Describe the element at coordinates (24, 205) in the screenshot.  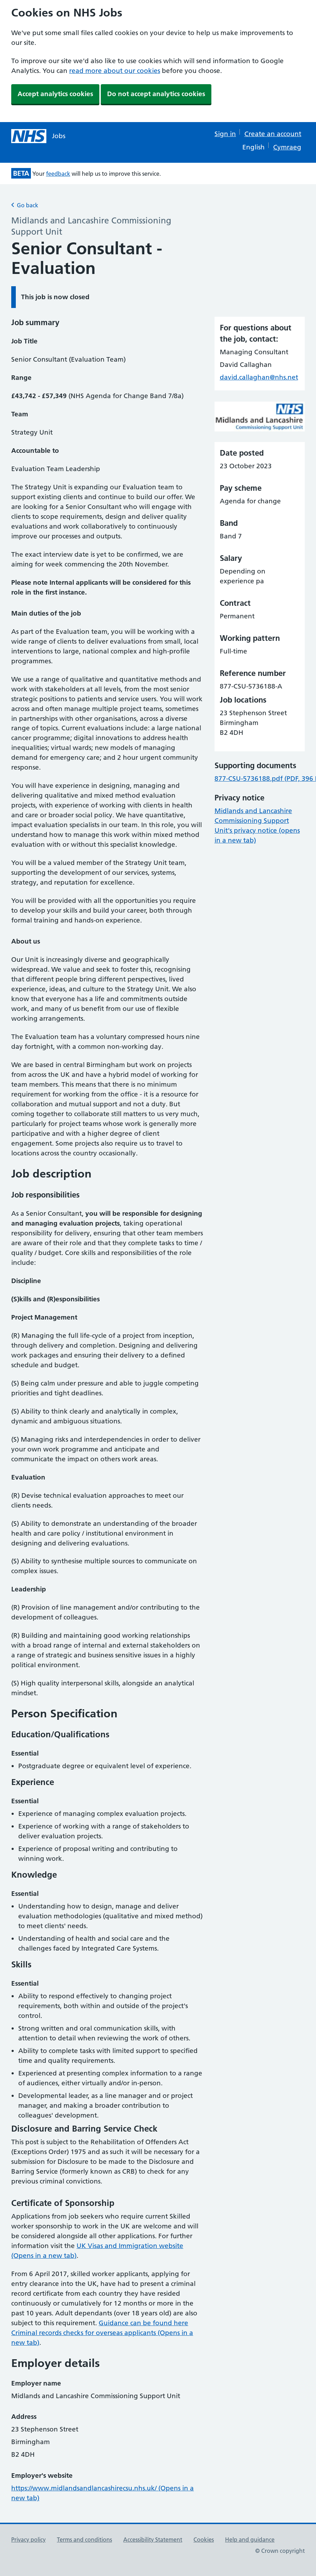
I see `Go back` at that location.